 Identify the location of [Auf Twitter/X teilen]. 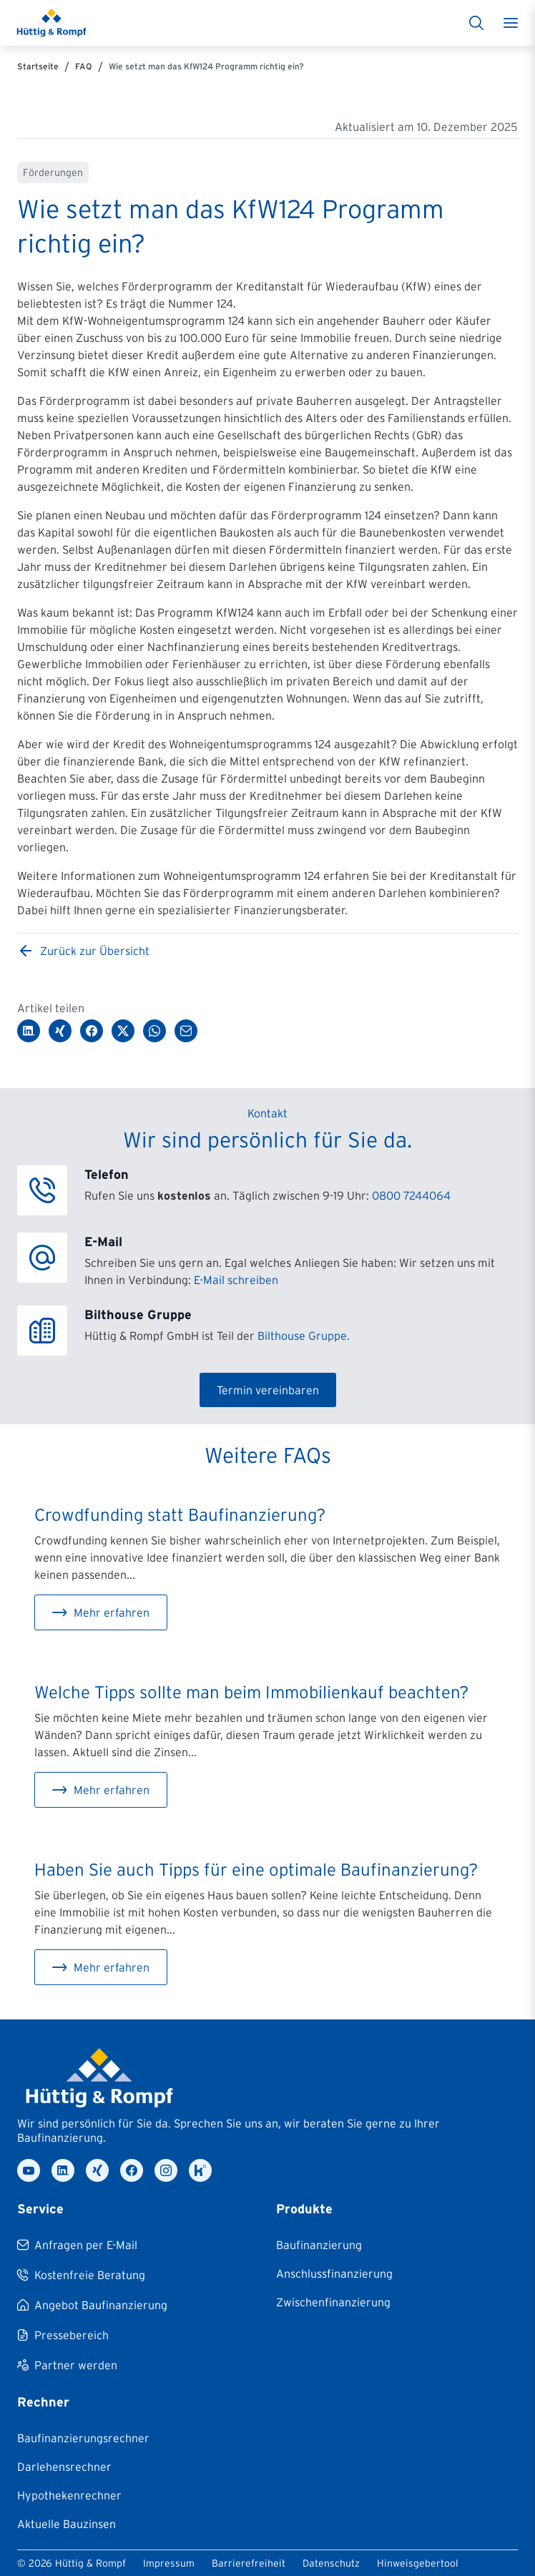
(123, 1030).